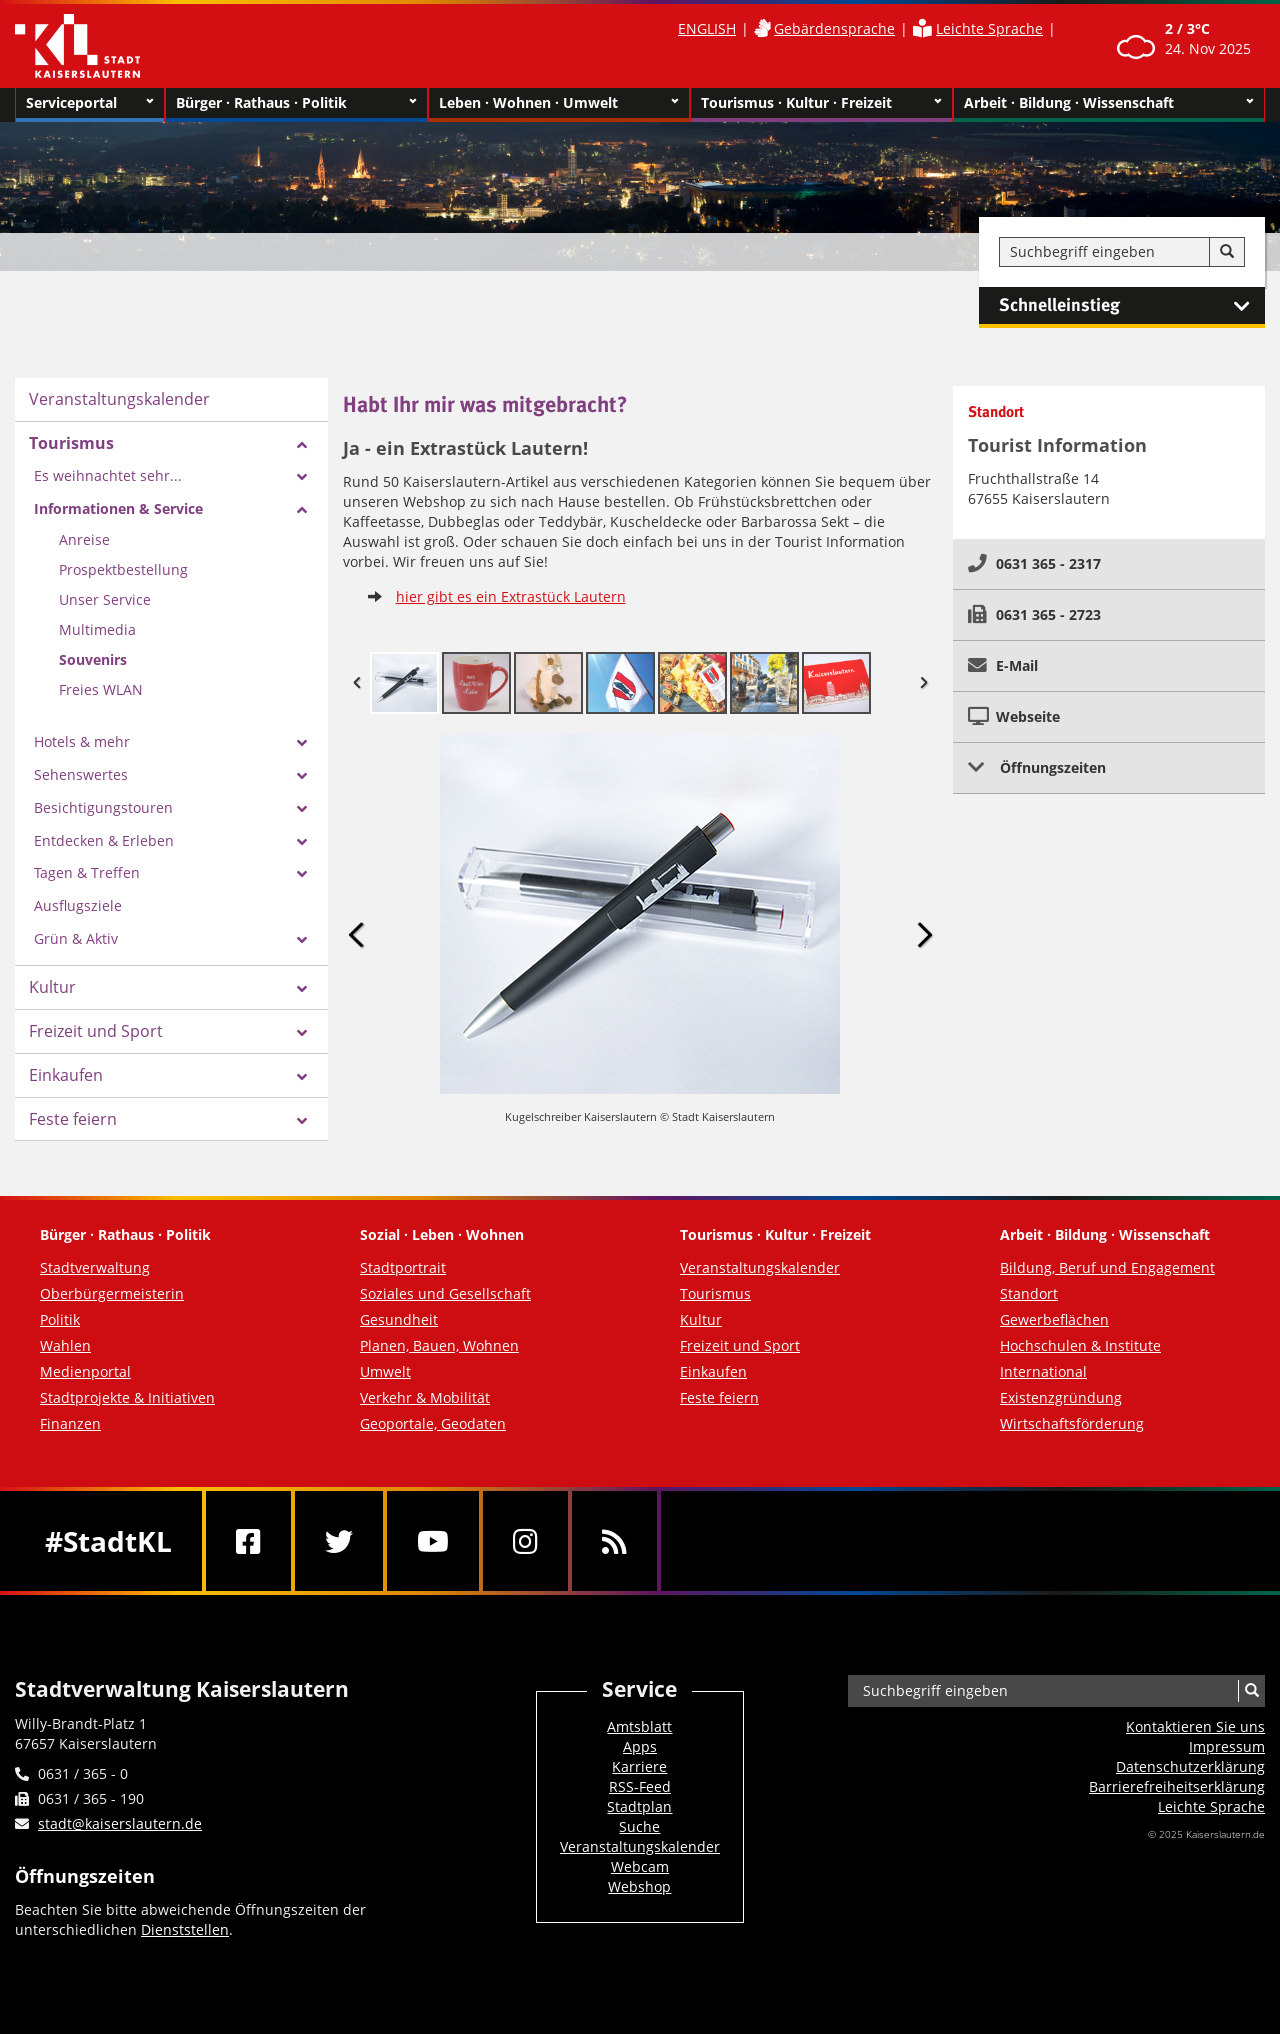  What do you see at coordinates (101, 689) in the screenshot?
I see `Freies WLAN` at bounding box center [101, 689].